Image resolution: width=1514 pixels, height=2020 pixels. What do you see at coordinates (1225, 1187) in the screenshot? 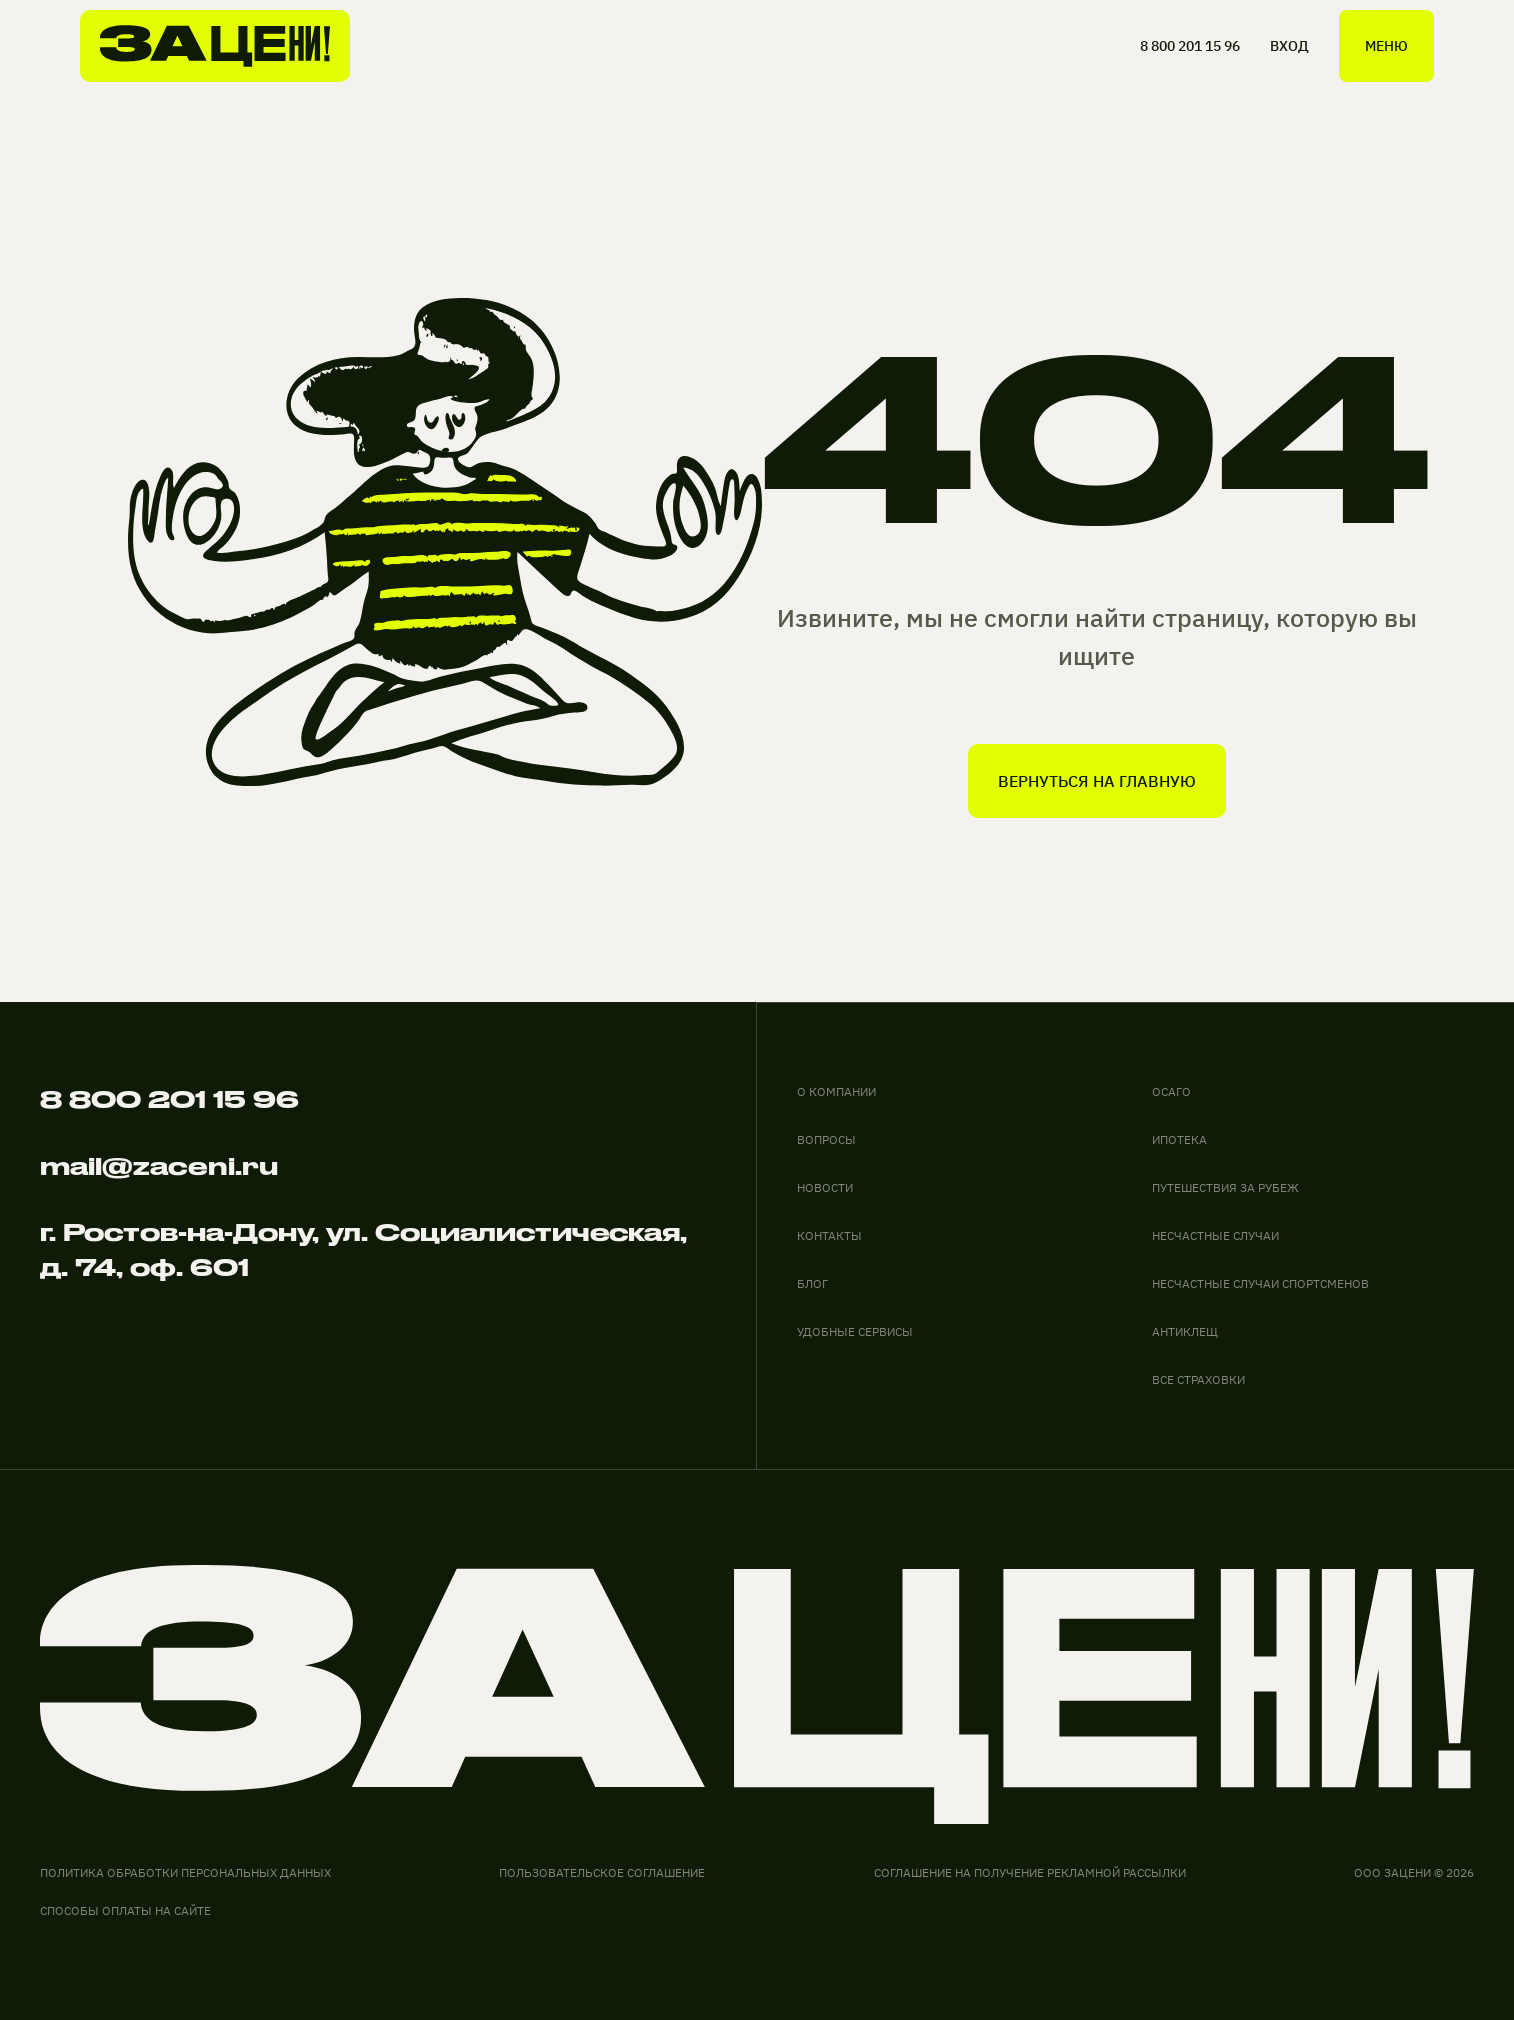
I see `ПУТЕШЕСТВИЯ ЗА РУБЕЖ` at bounding box center [1225, 1187].